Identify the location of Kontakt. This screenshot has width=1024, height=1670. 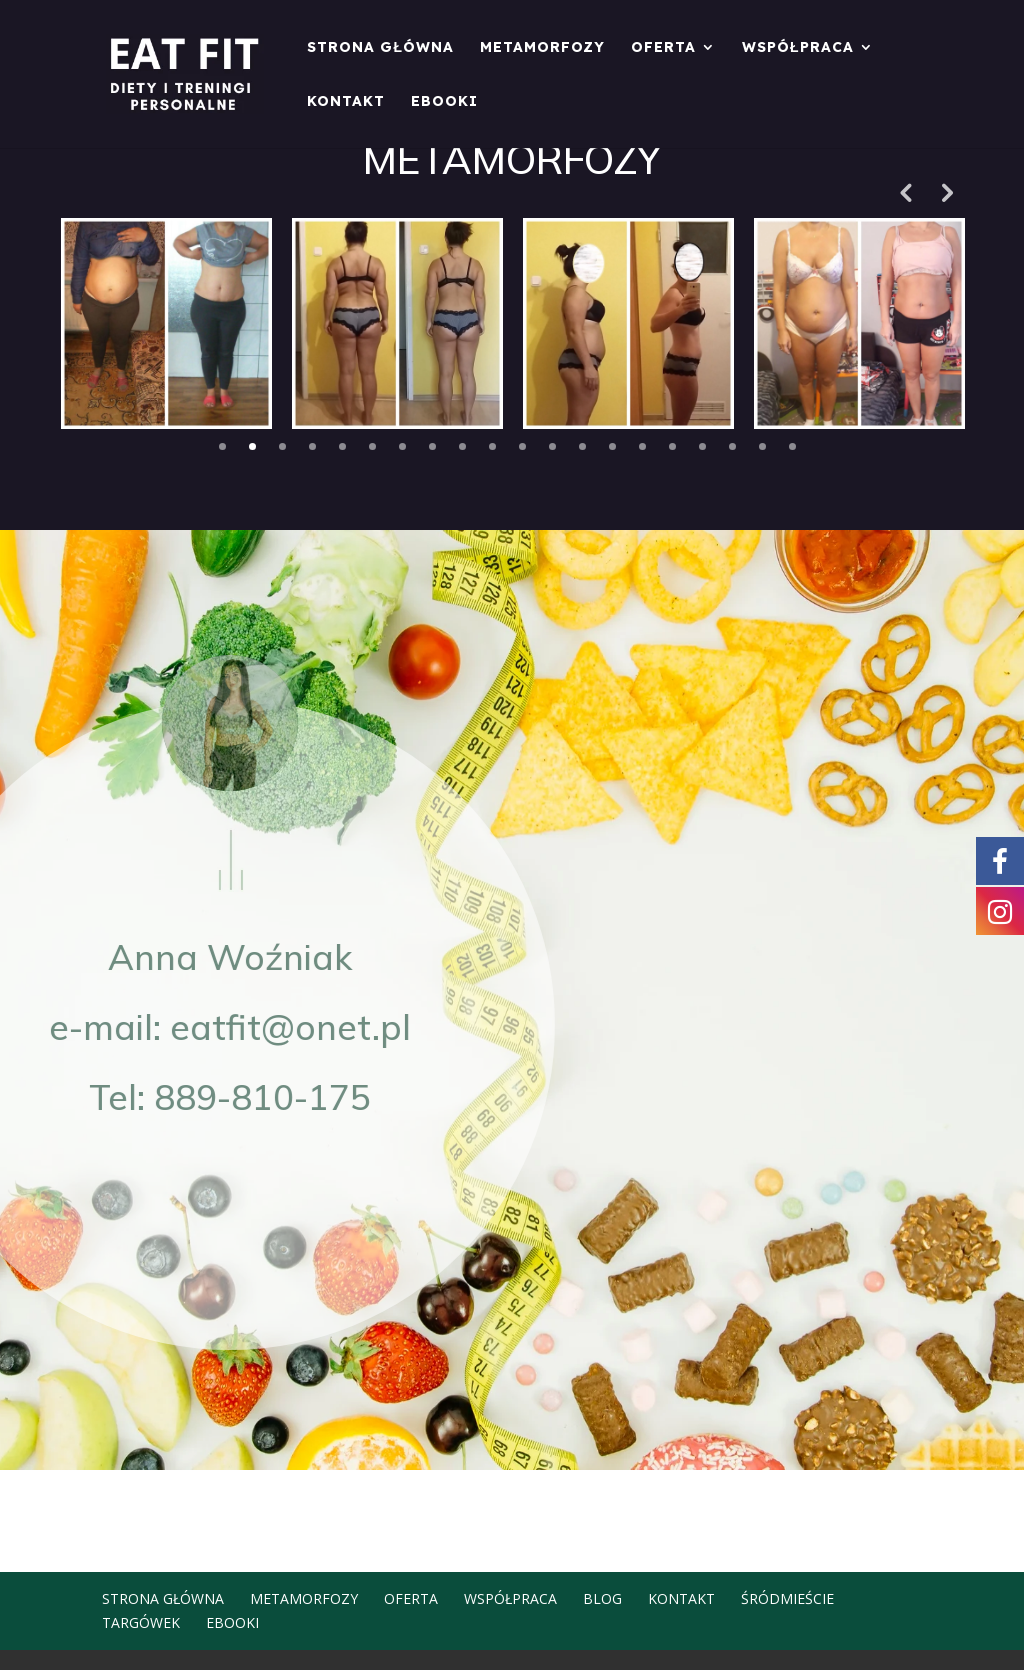
(346, 102).